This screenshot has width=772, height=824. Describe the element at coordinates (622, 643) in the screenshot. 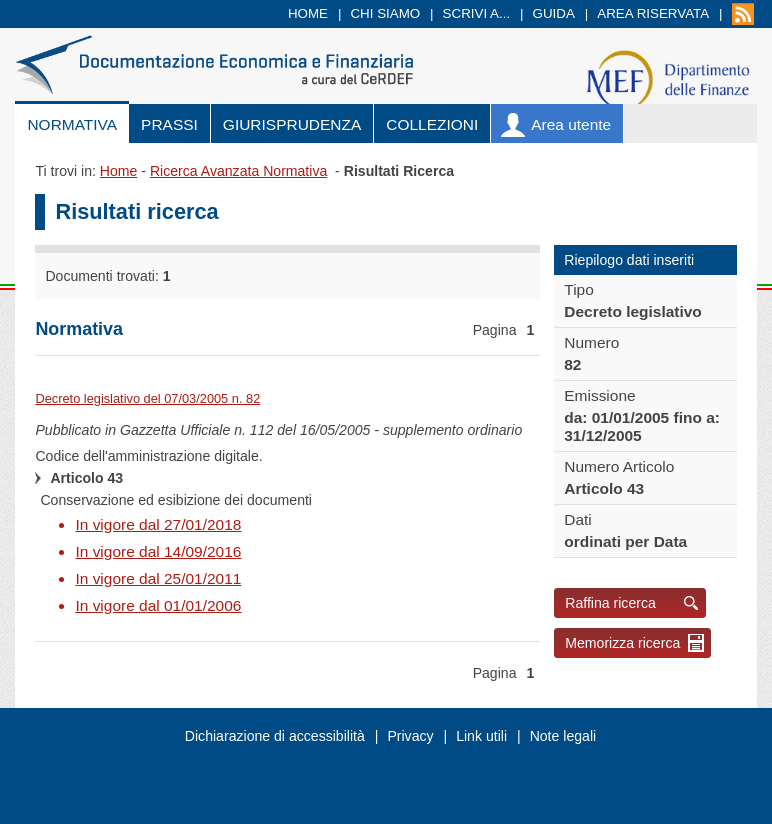

I see `Memorizza ricerca` at that location.